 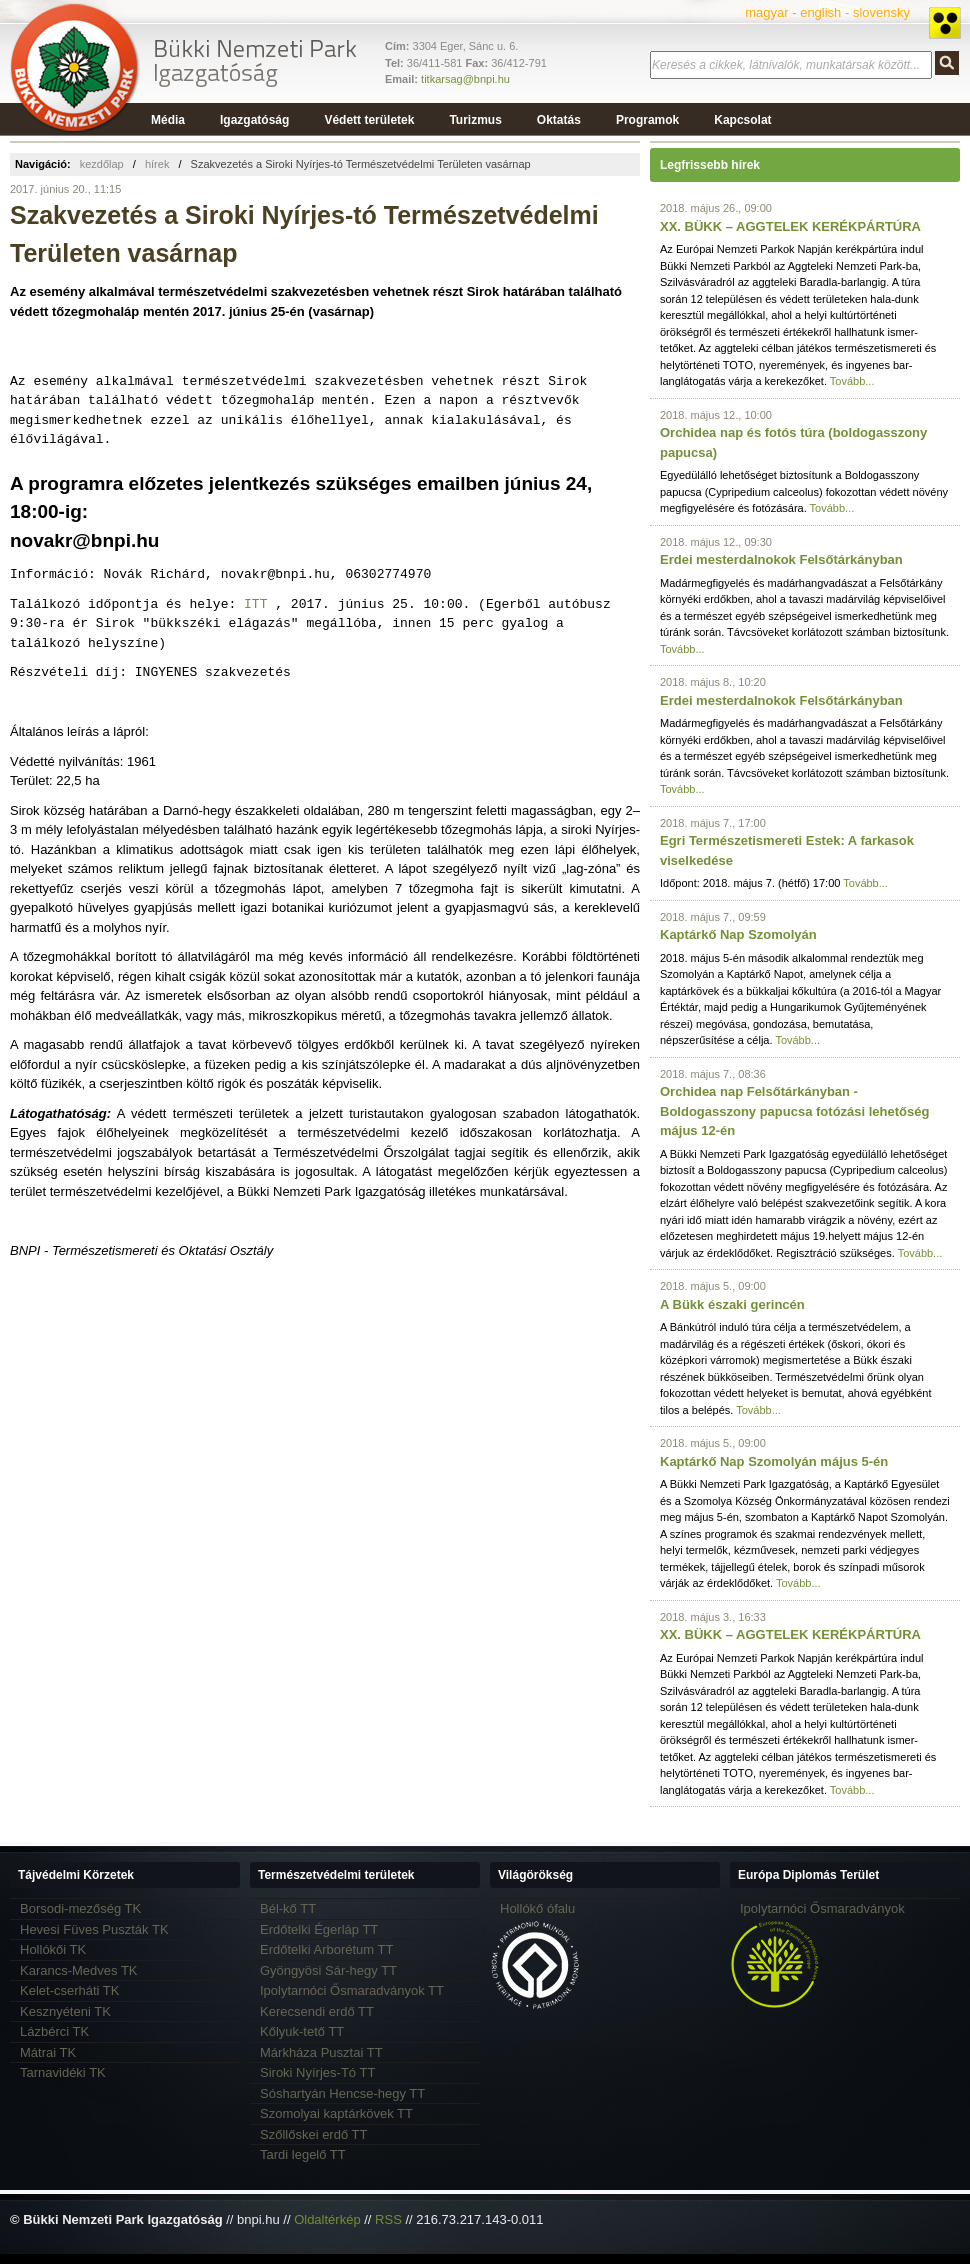 What do you see at coordinates (537, 1908) in the screenshot?
I see `Hollókő ófalu` at bounding box center [537, 1908].